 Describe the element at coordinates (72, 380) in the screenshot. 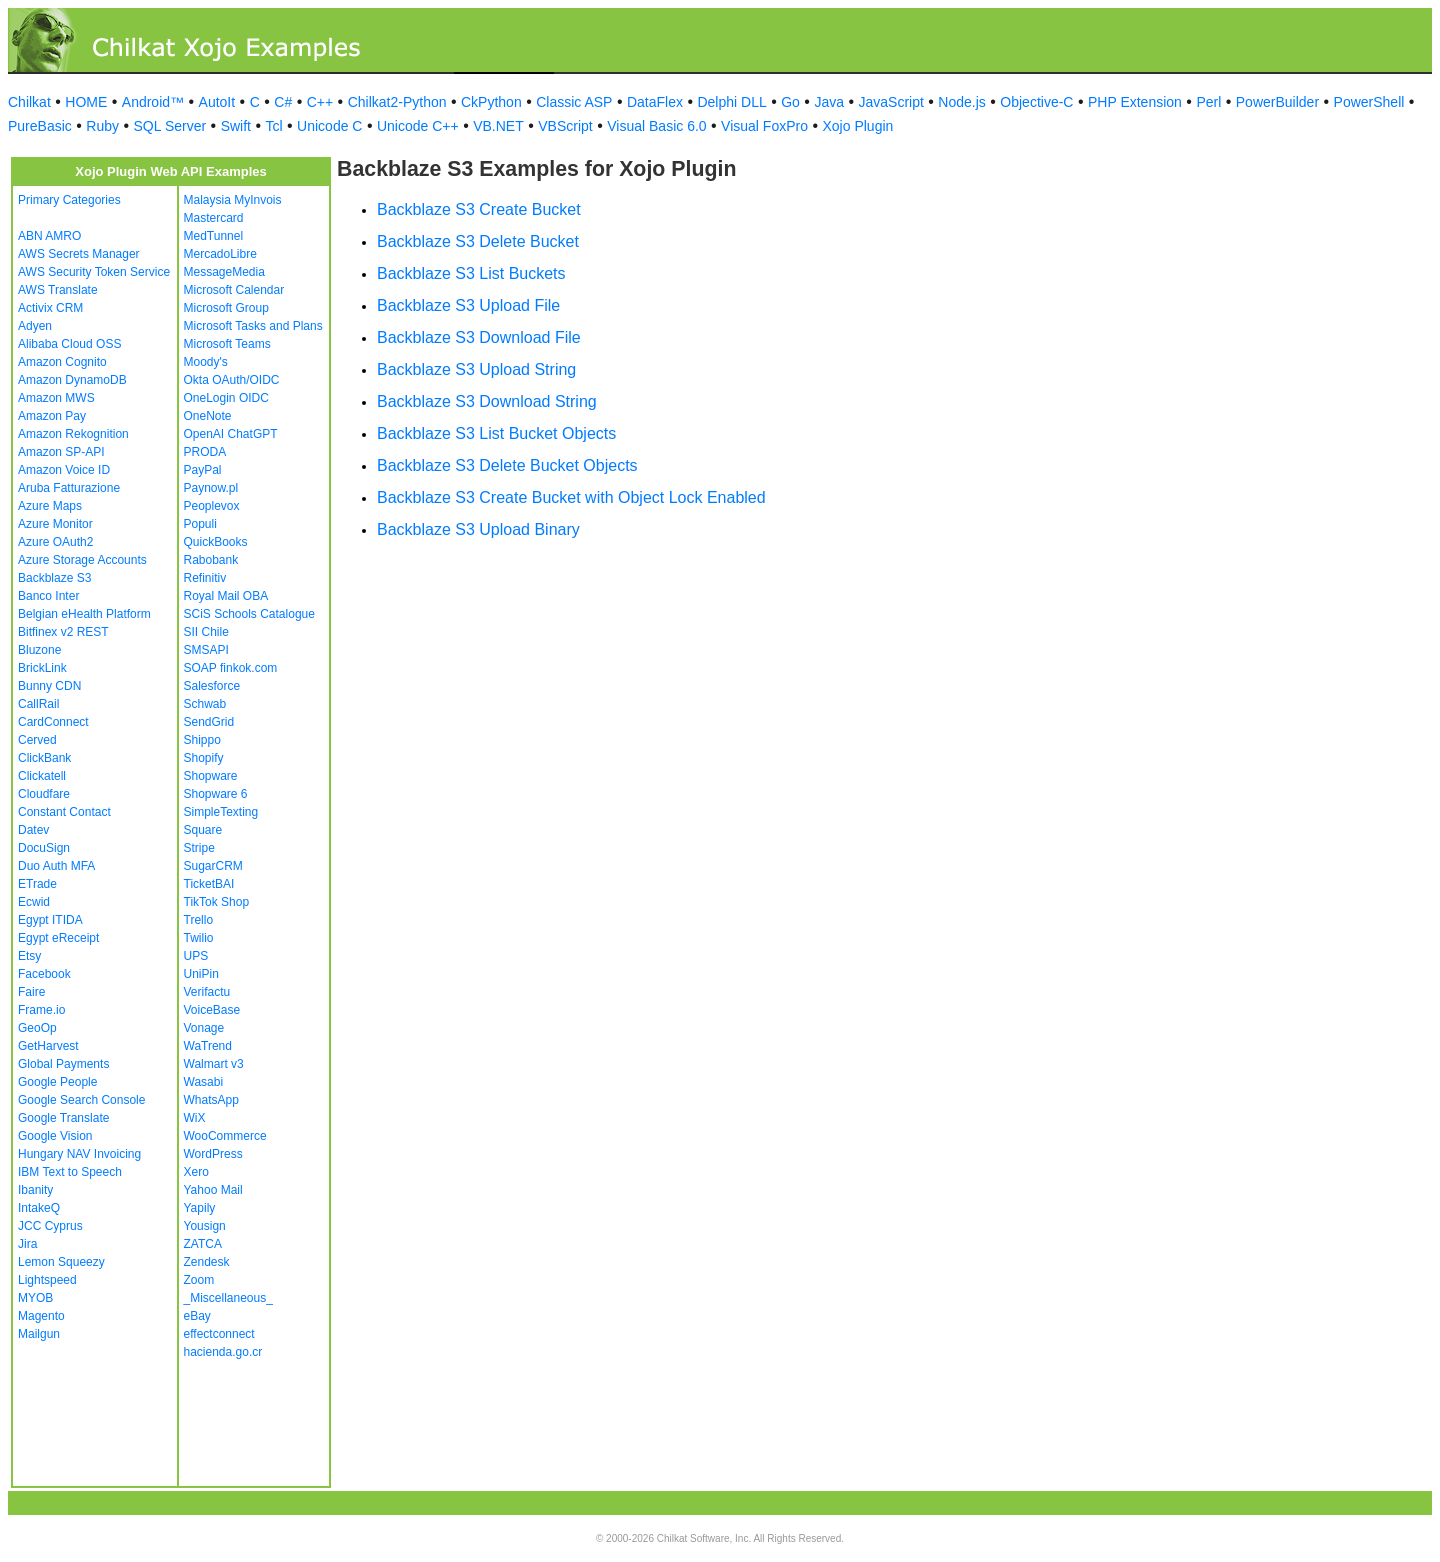

I see `Amazon DynamoDB` at that location.